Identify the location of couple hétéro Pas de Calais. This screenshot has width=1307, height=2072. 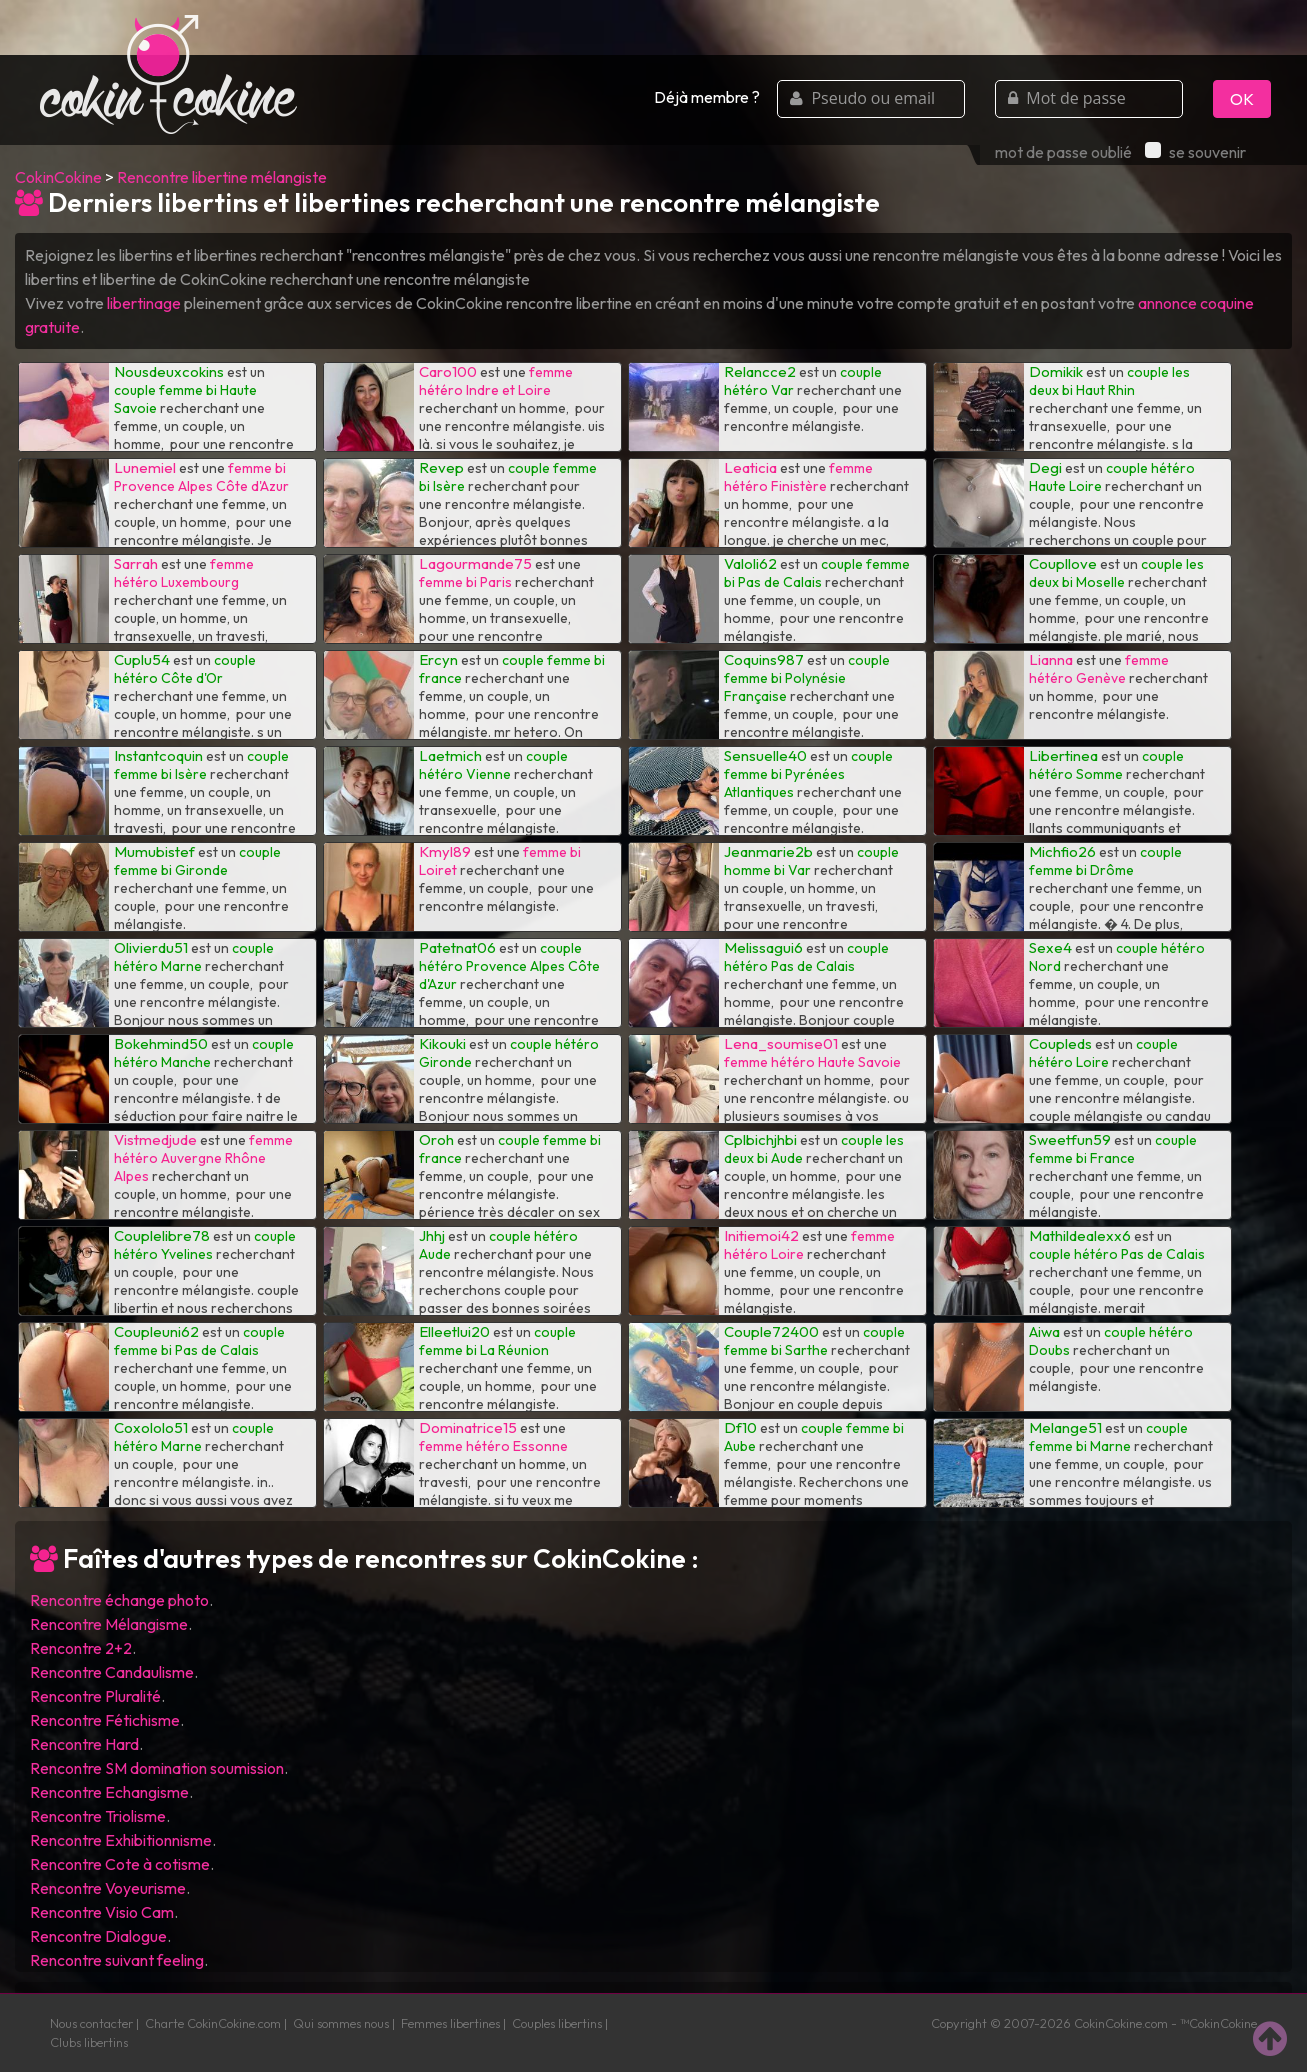
(806, 957).